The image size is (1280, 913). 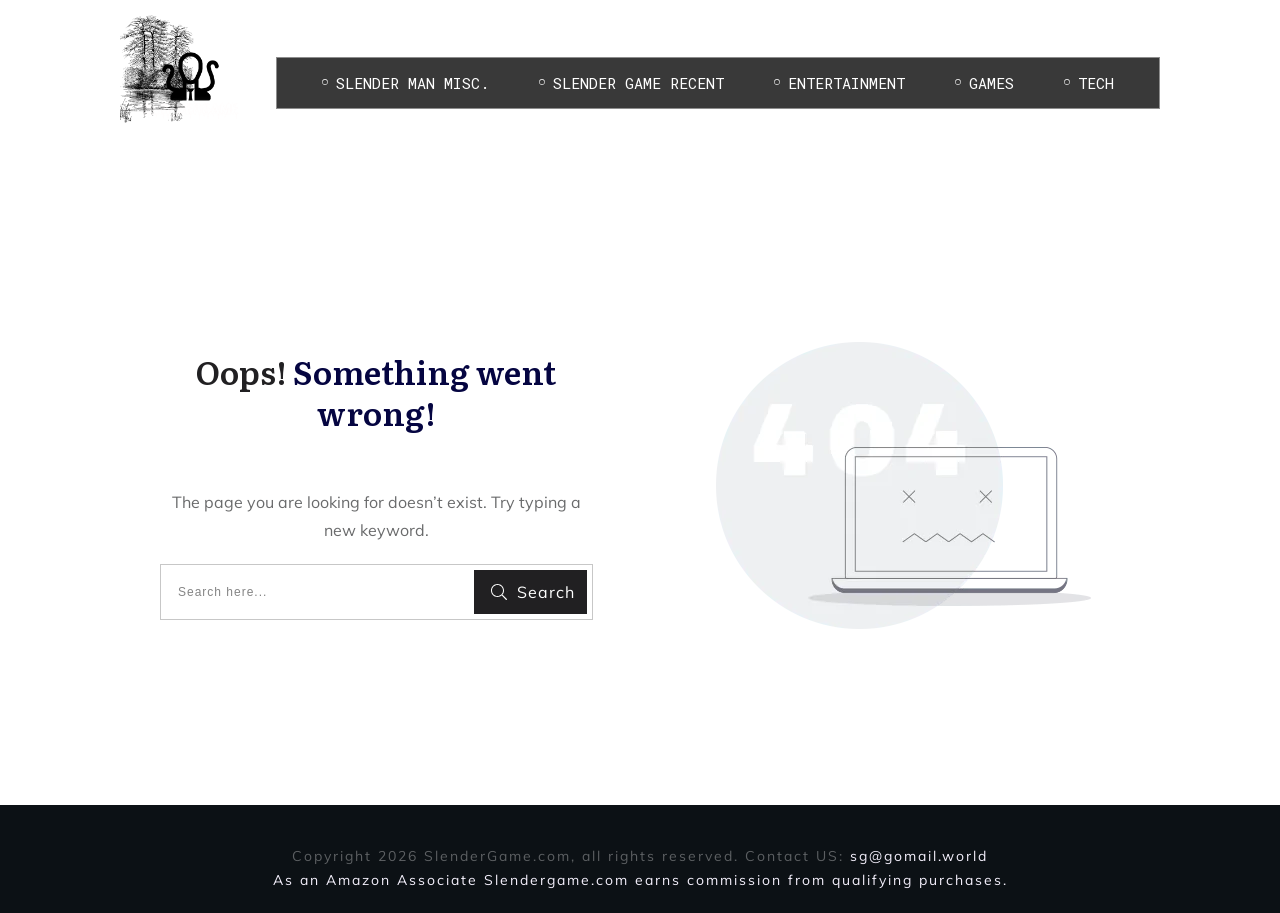 What do you see at coordinates (919, 856) in the screenshot?
I see `sg@gomail.world` at bounding box center [919, 856].